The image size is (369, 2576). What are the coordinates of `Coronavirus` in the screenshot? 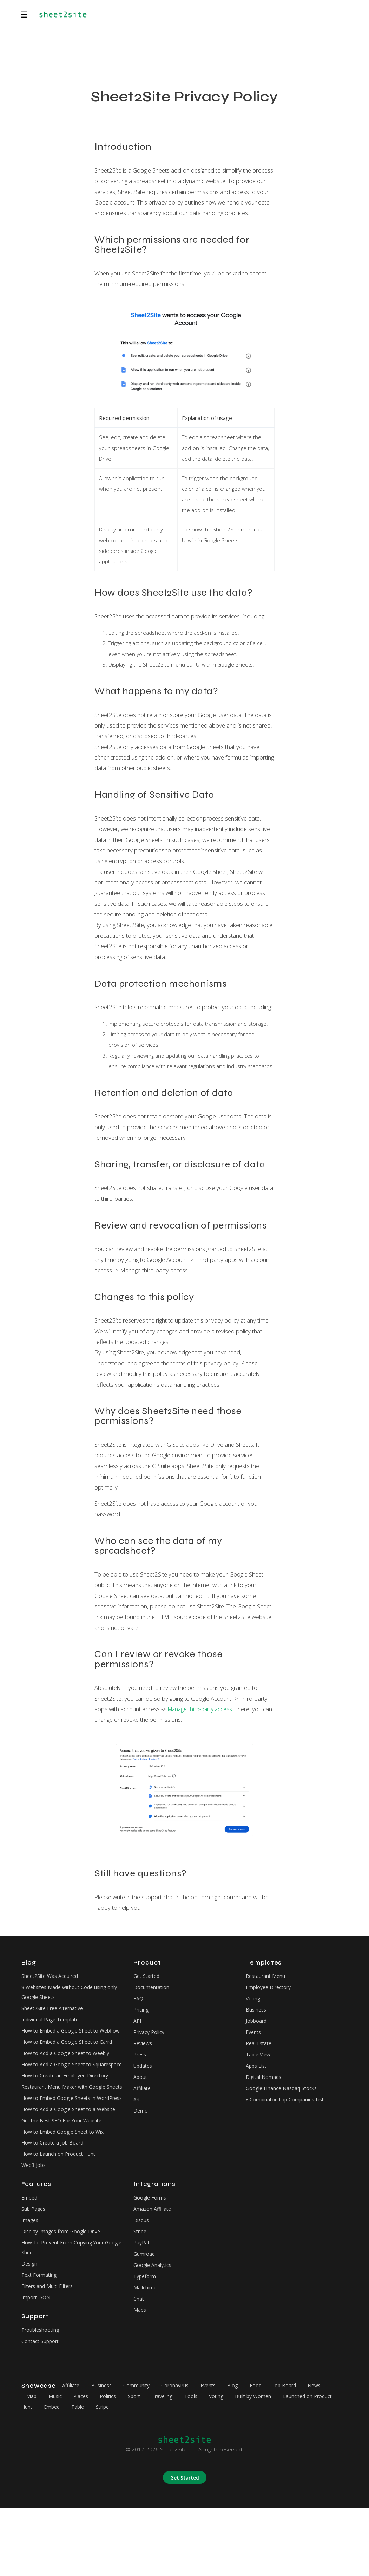 It's located at (182, 2453).